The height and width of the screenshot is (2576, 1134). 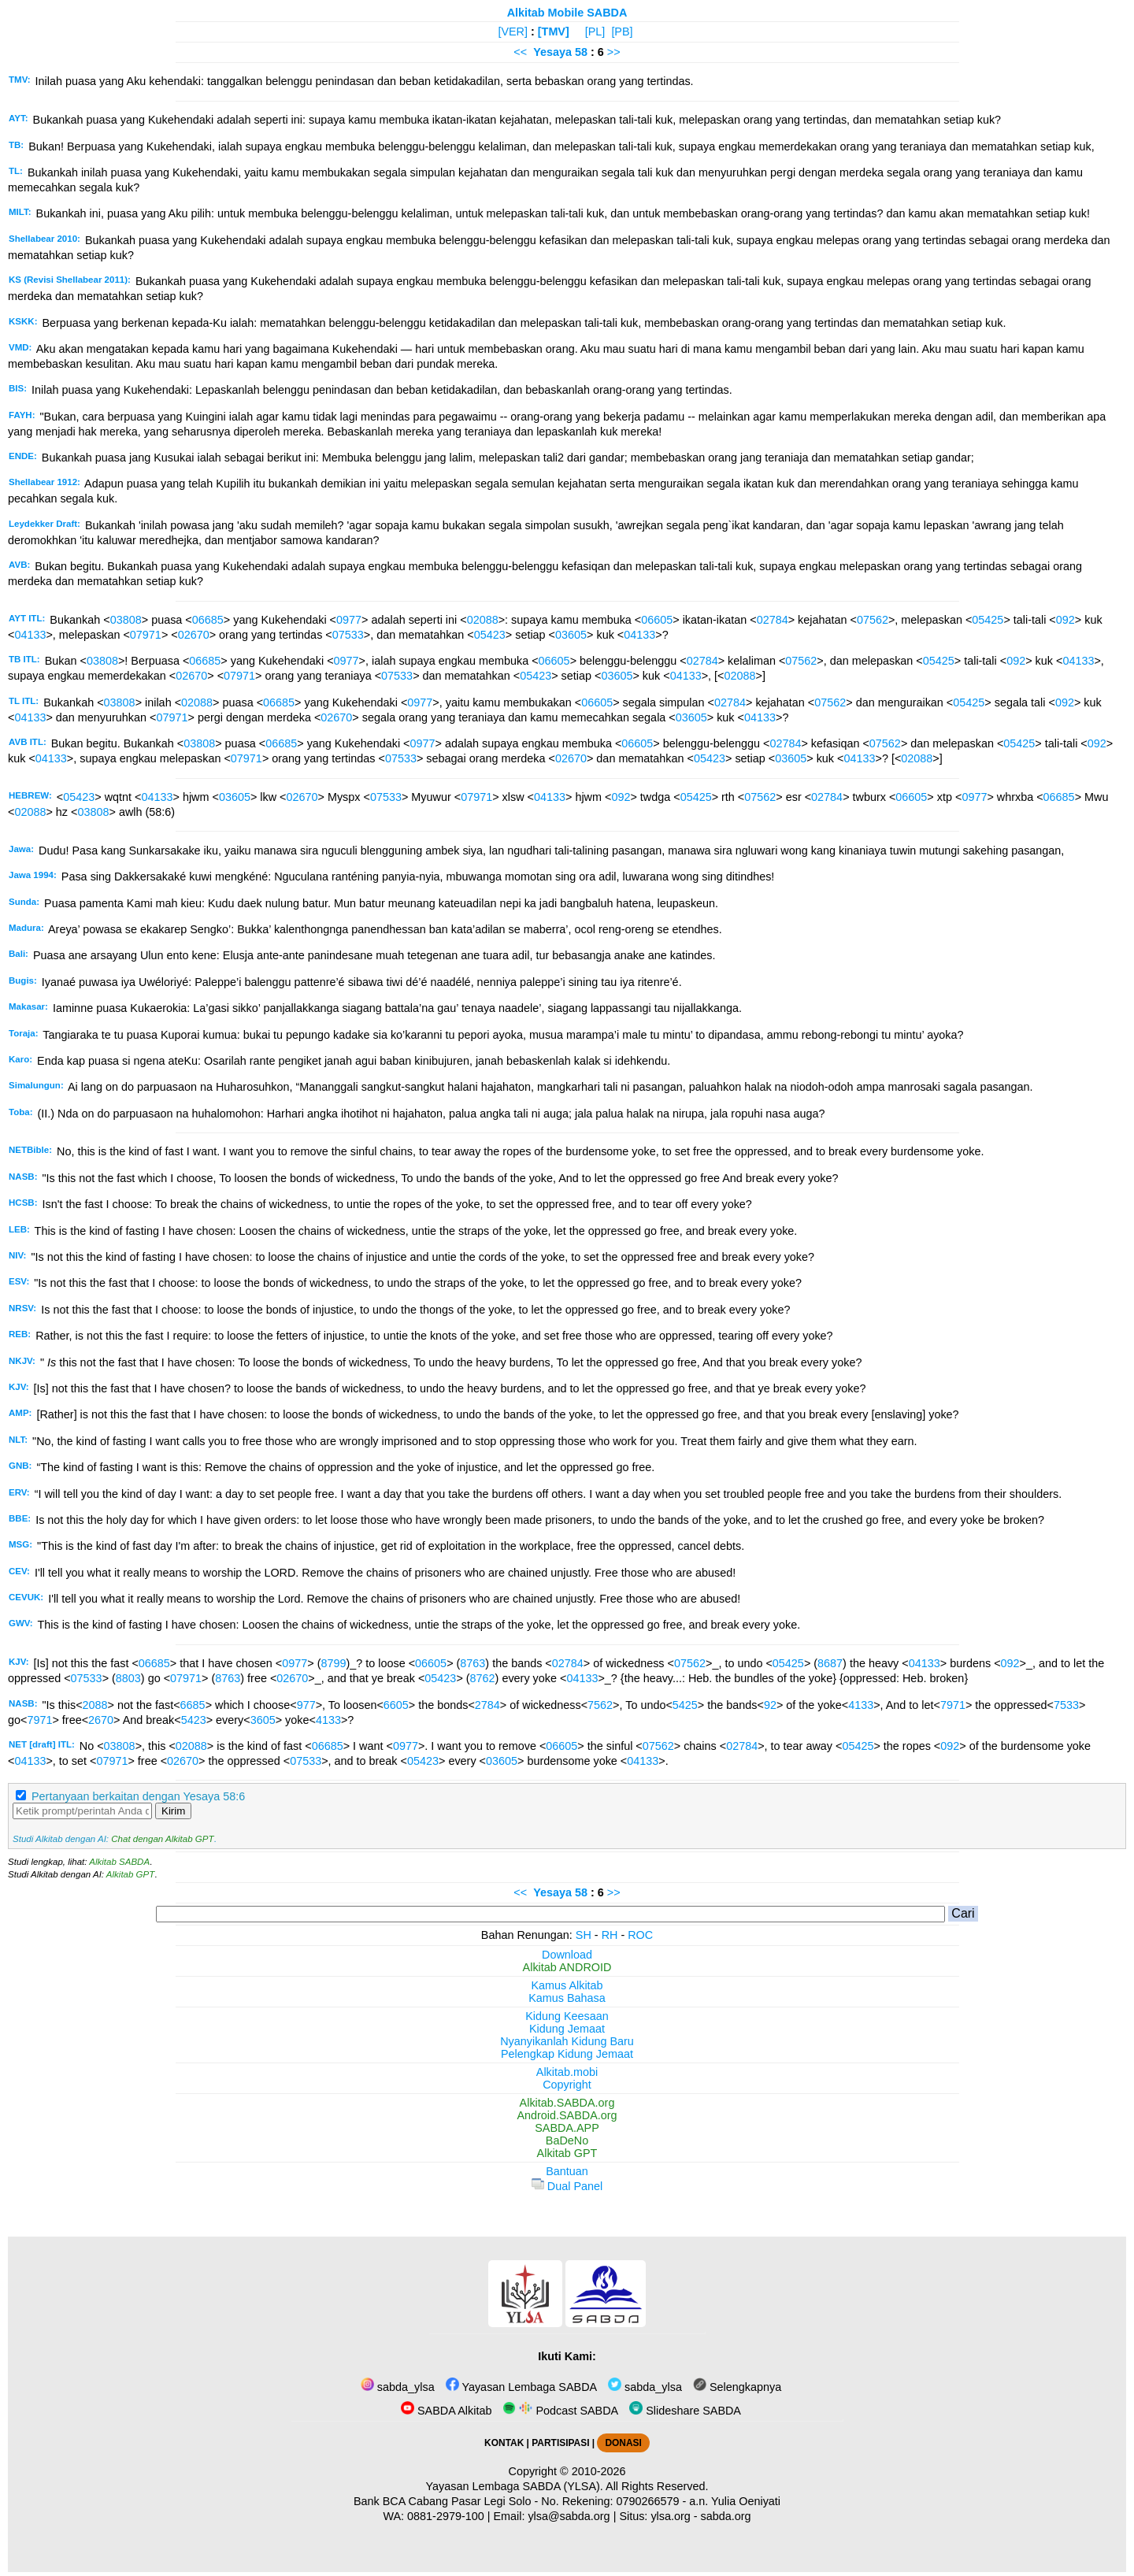 I want to click on ROC, so click(x=640, y=1935).